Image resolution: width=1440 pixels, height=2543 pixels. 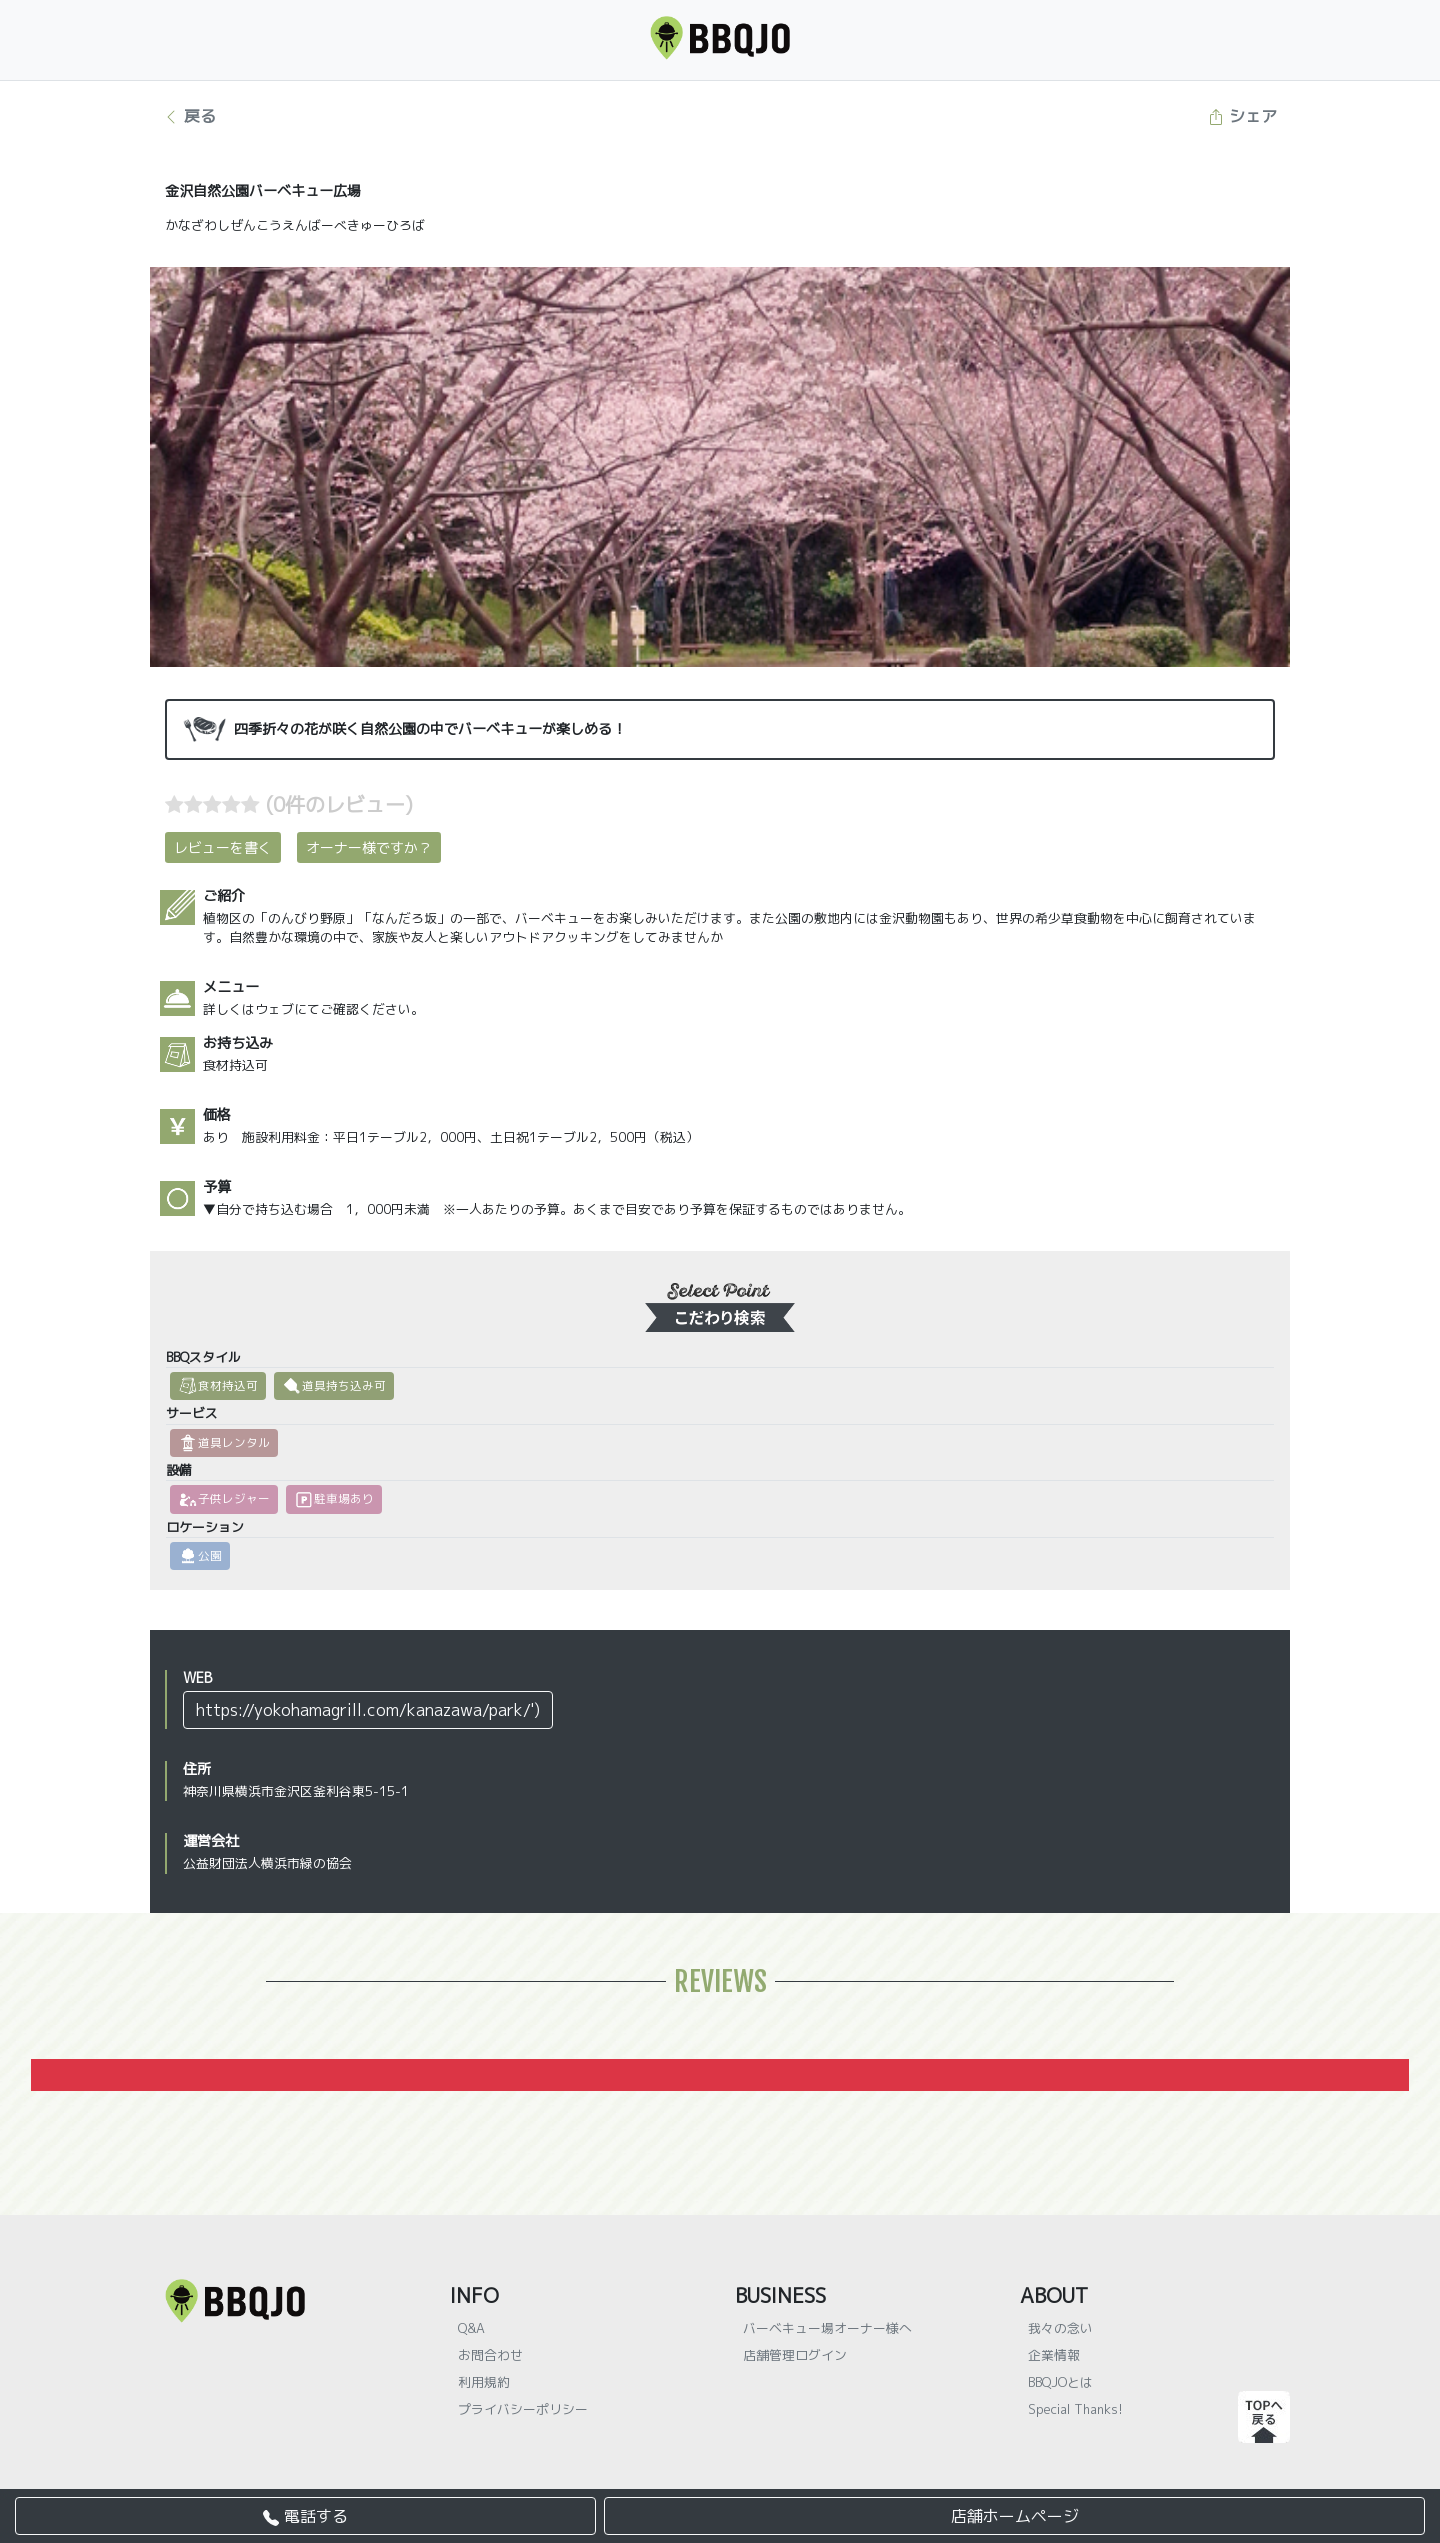 I want to click on 戻る [button], so click(x=189, y=116).